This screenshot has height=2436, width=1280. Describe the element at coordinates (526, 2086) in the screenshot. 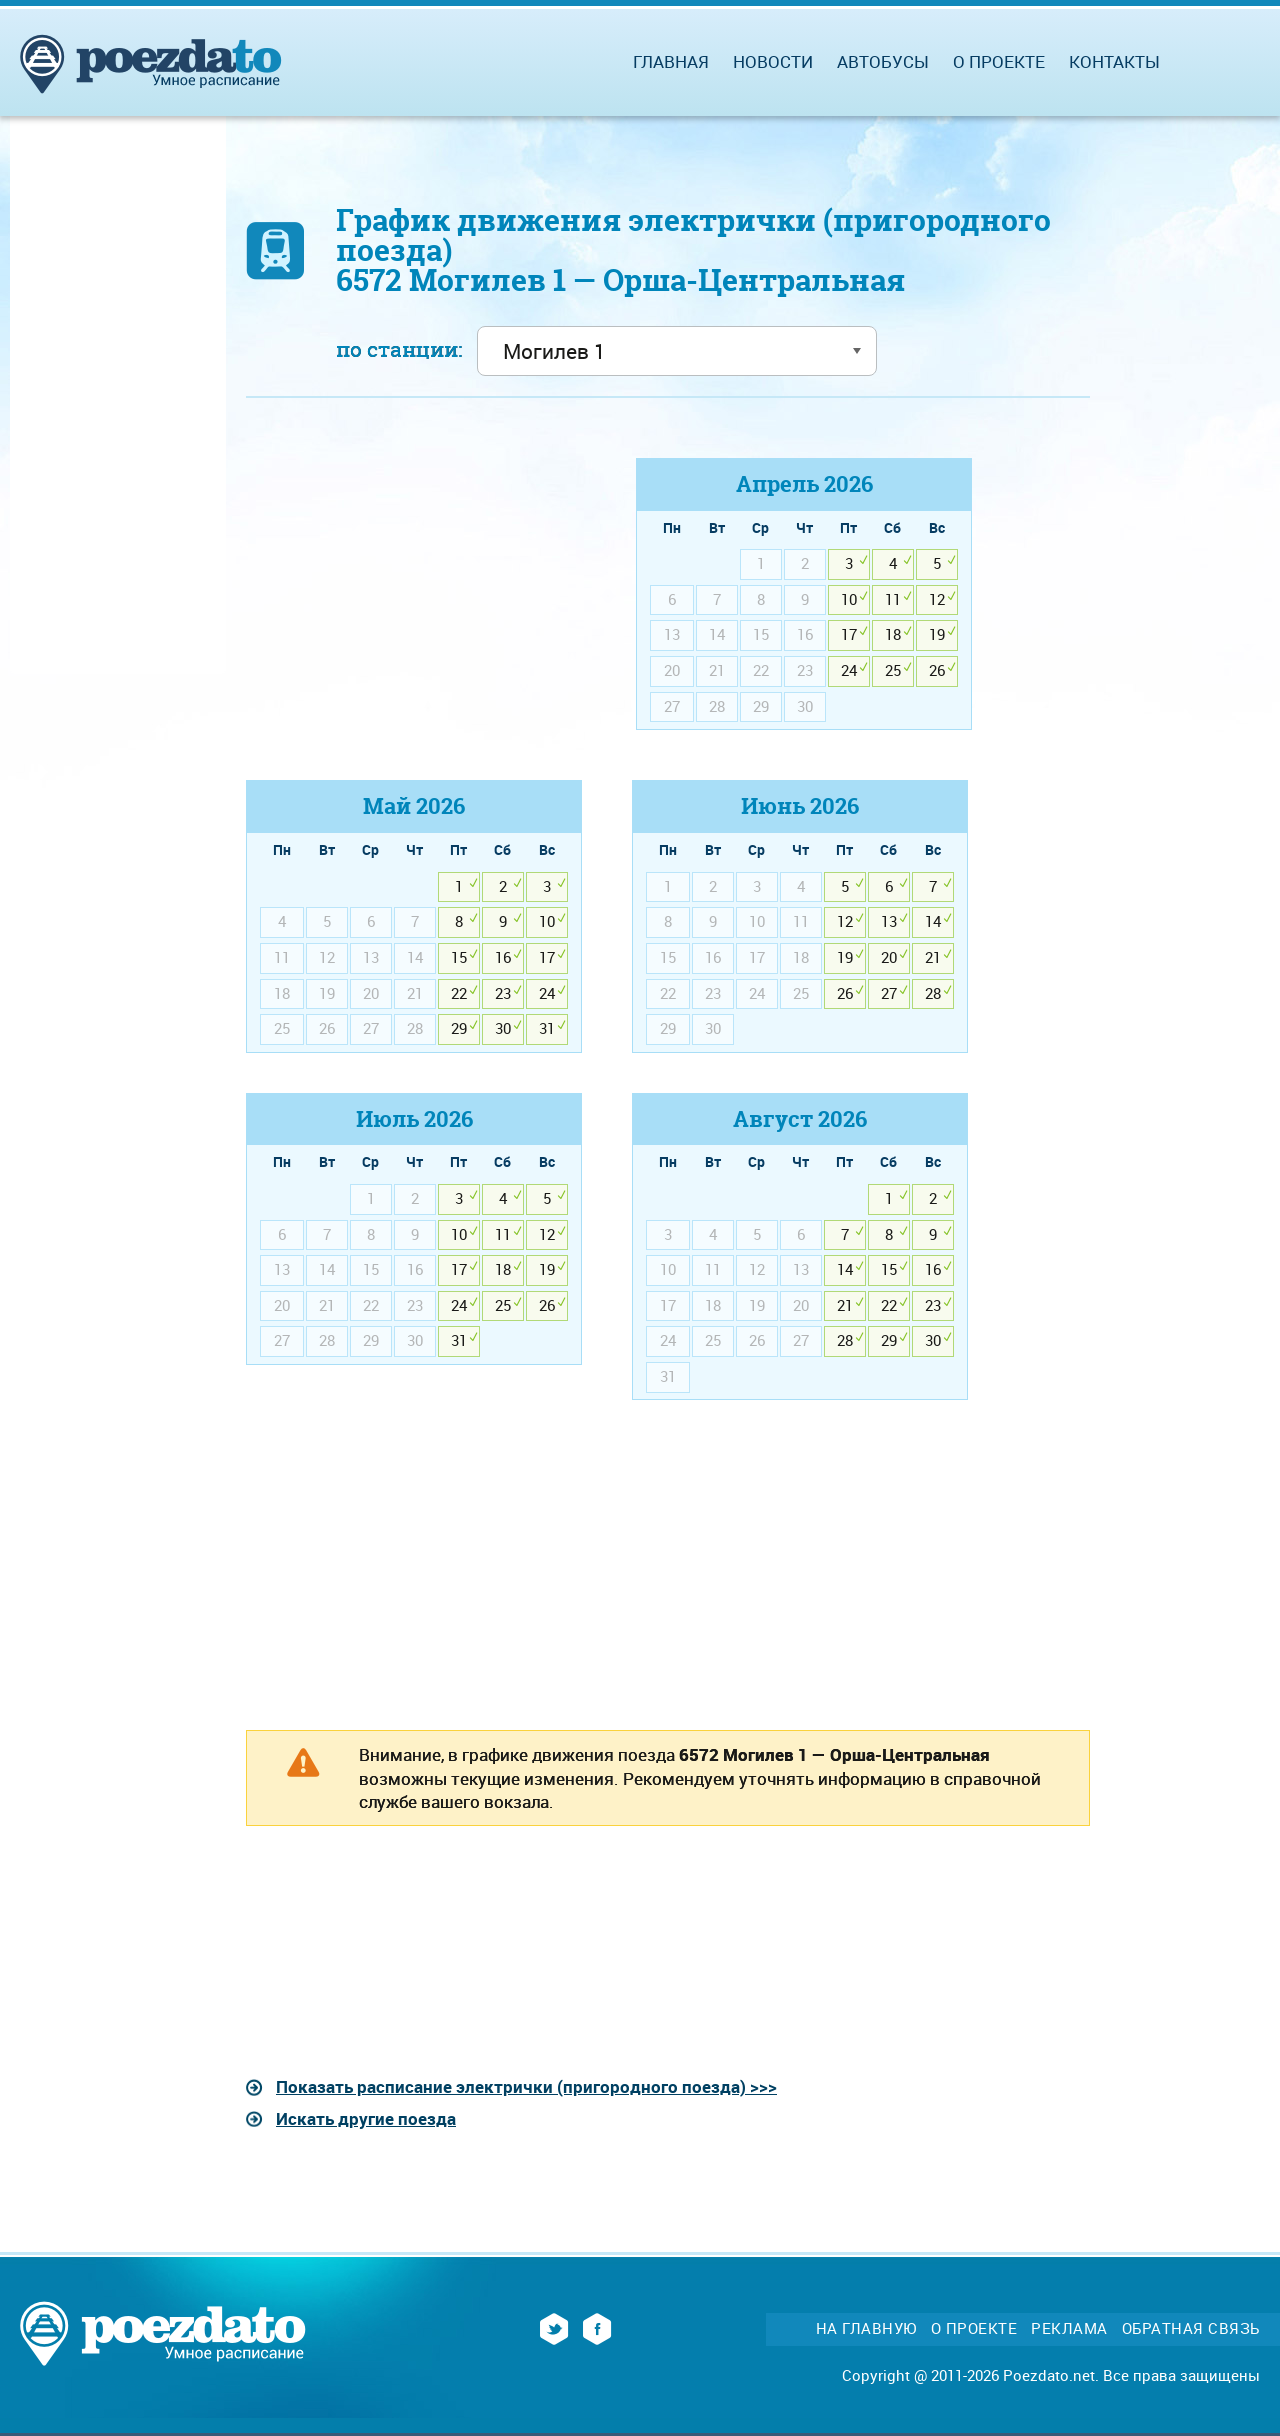

I see `Показать расписание электрички (пригородного поезда) >>>` at that location.